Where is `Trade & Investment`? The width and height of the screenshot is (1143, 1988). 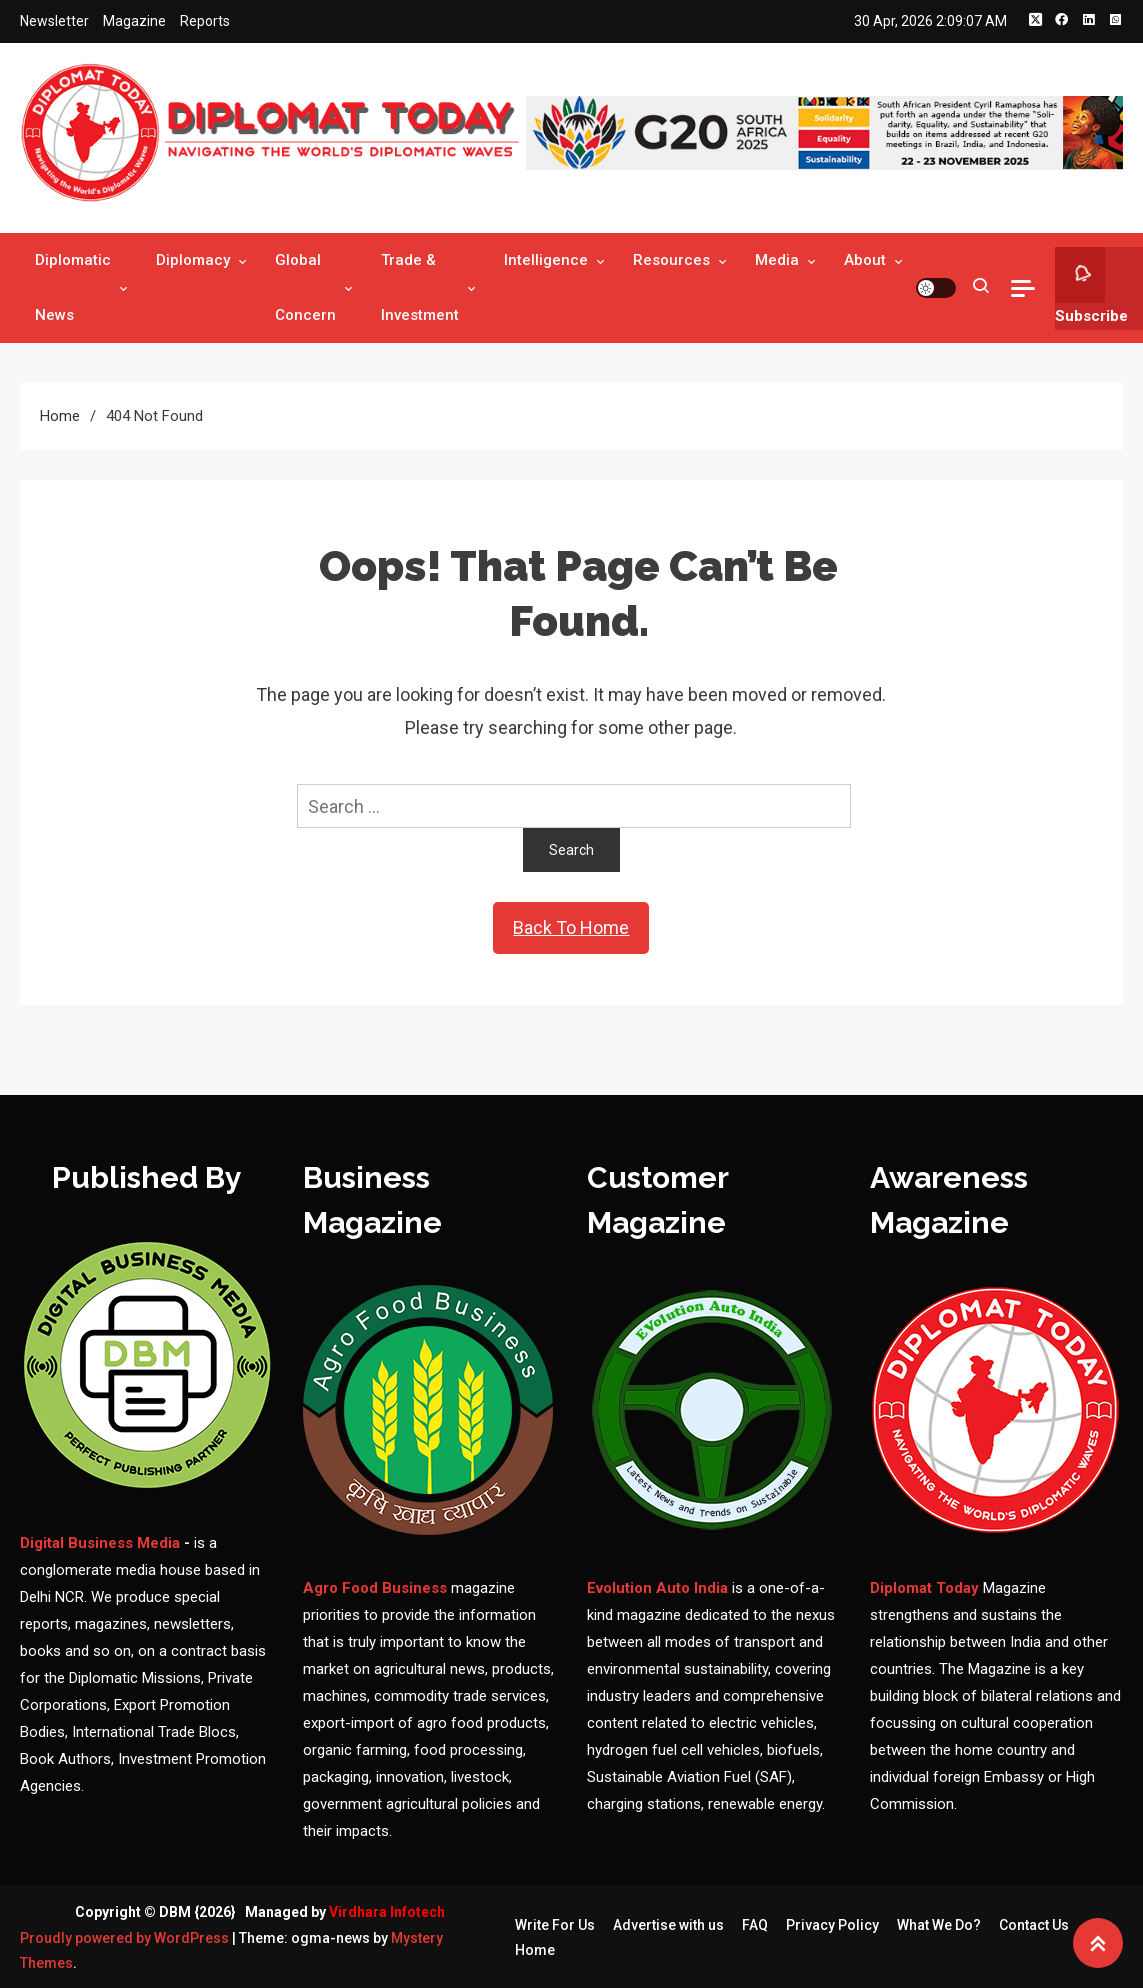 Trade & Investment is located at coordinates (420, 287).